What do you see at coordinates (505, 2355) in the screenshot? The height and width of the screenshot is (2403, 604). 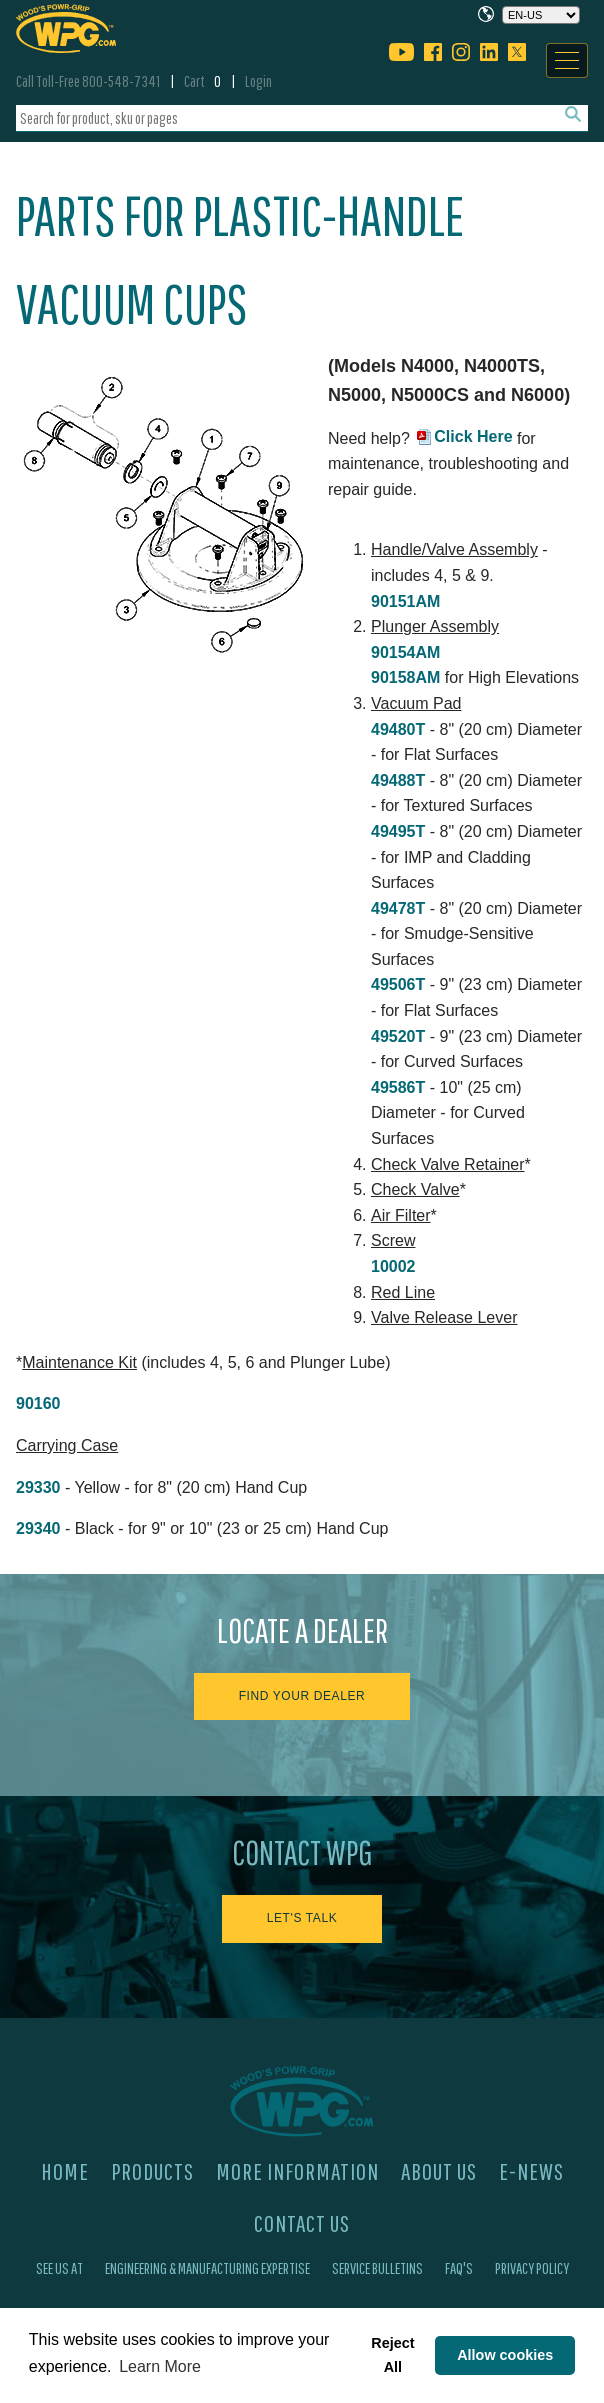 I see `Allow cookies [button]` at bounding box center [505, 2355].